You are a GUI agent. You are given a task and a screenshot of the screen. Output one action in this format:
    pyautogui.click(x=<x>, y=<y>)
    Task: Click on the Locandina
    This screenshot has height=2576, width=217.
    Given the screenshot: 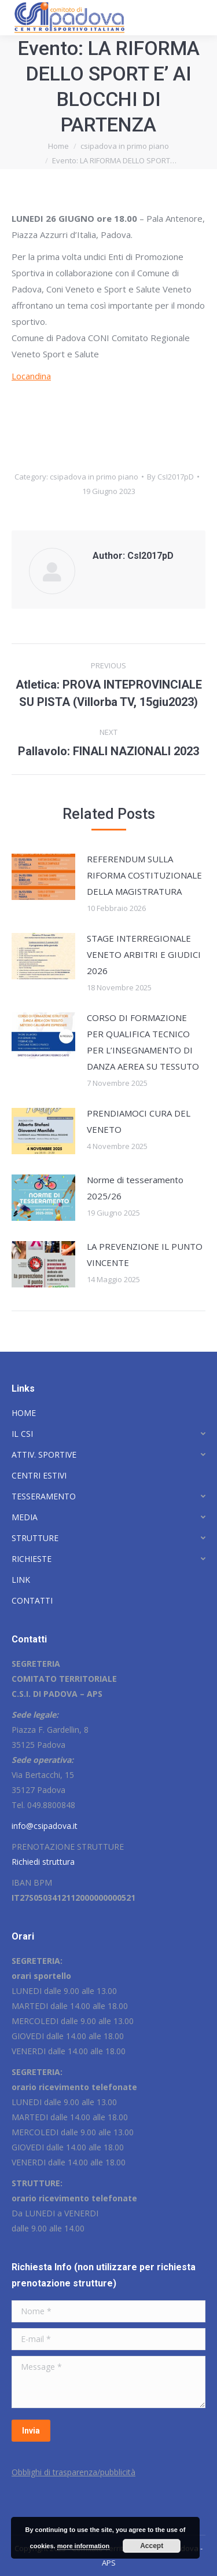 What is the action you would take?
    pyautogui.click(x=31, y=376)
    